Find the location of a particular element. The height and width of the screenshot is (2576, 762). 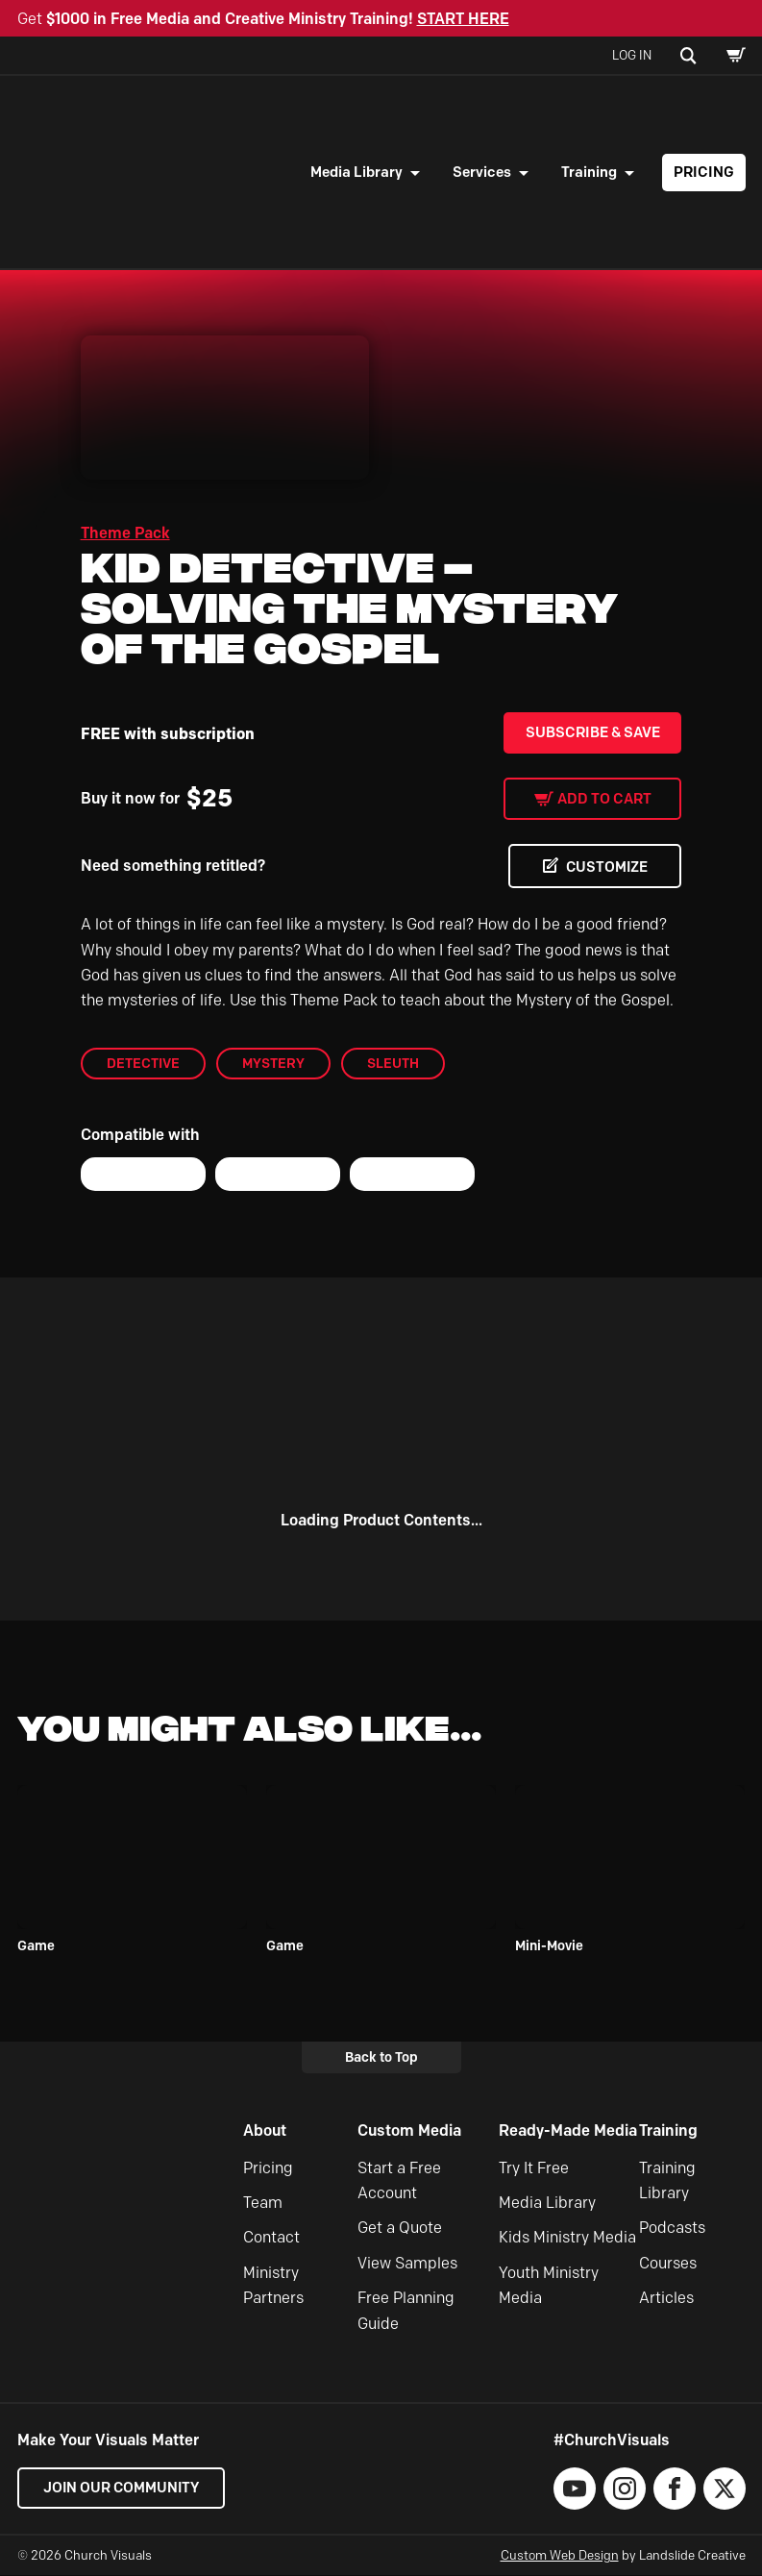

View Samples is located at coordinates (407, 2263).